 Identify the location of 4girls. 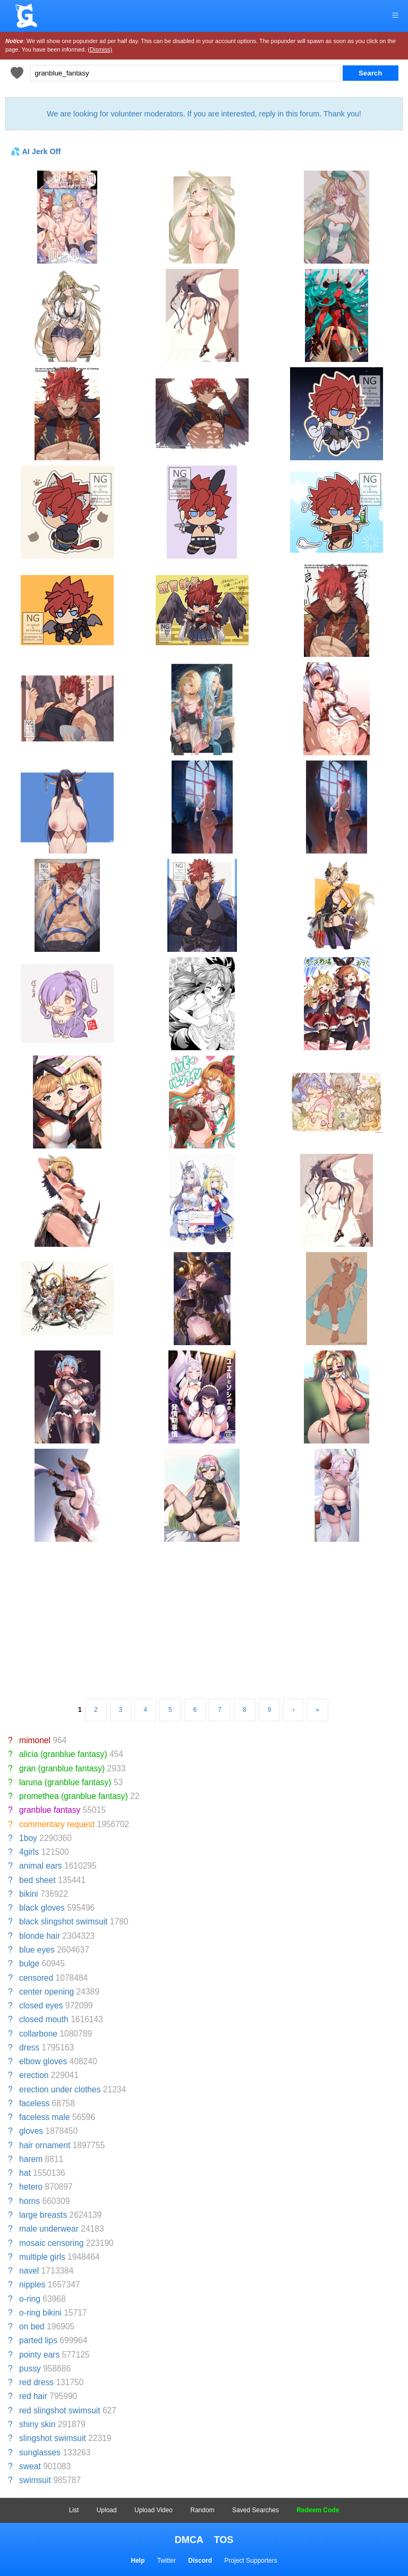
(29, 1851).